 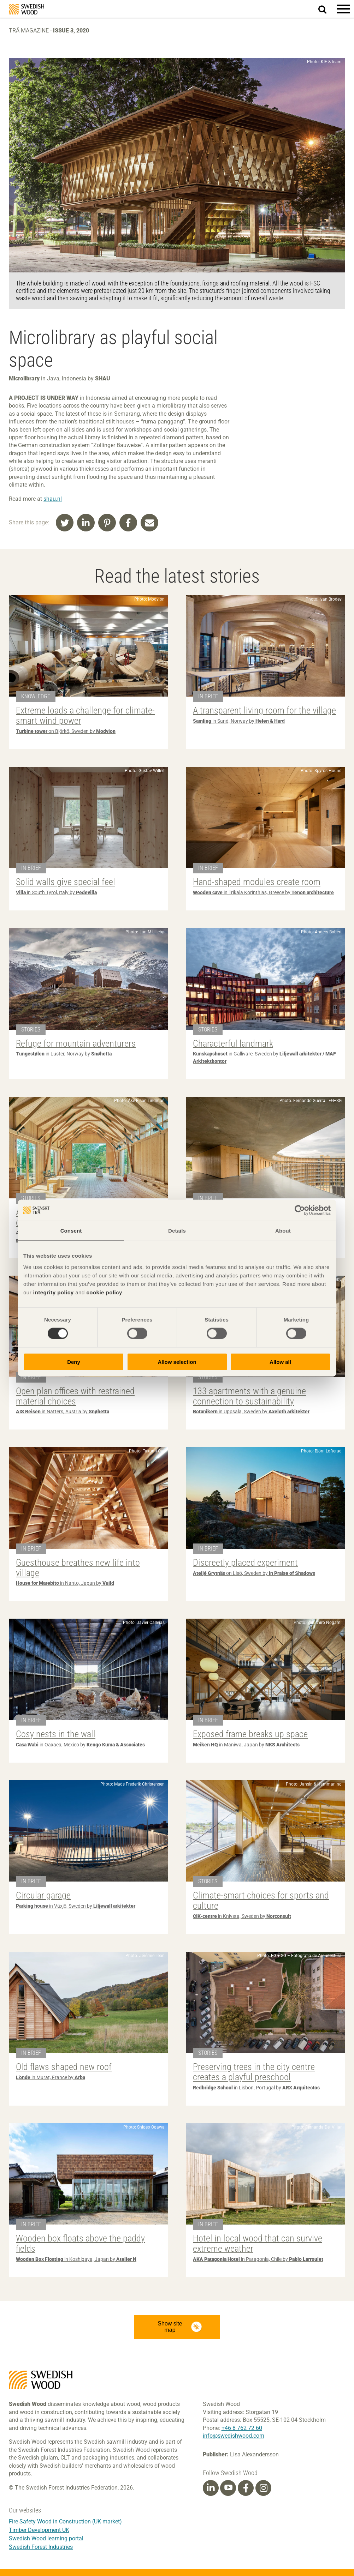 I want to click on Search website., so click(x=326, y=8).